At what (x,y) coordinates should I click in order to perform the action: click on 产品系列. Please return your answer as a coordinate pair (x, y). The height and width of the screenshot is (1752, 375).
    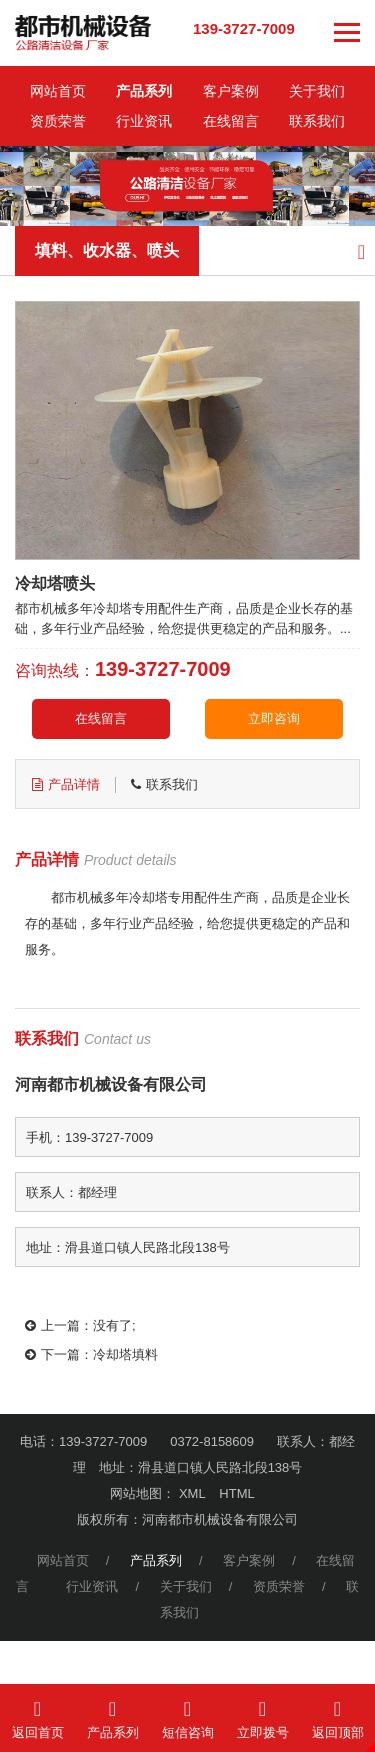
    Looking at the image, I should click on (144, 91).